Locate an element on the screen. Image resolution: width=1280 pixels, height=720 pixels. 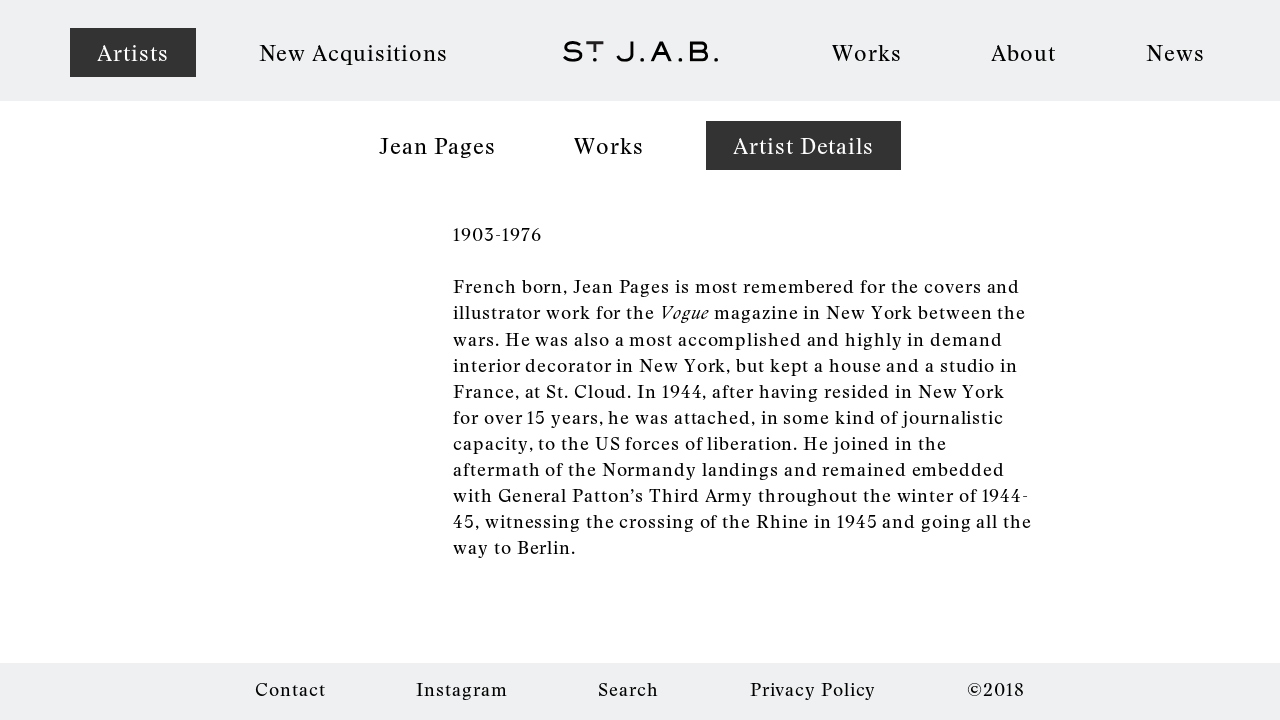
New Acquisitions is located at coordinates (353, 52).